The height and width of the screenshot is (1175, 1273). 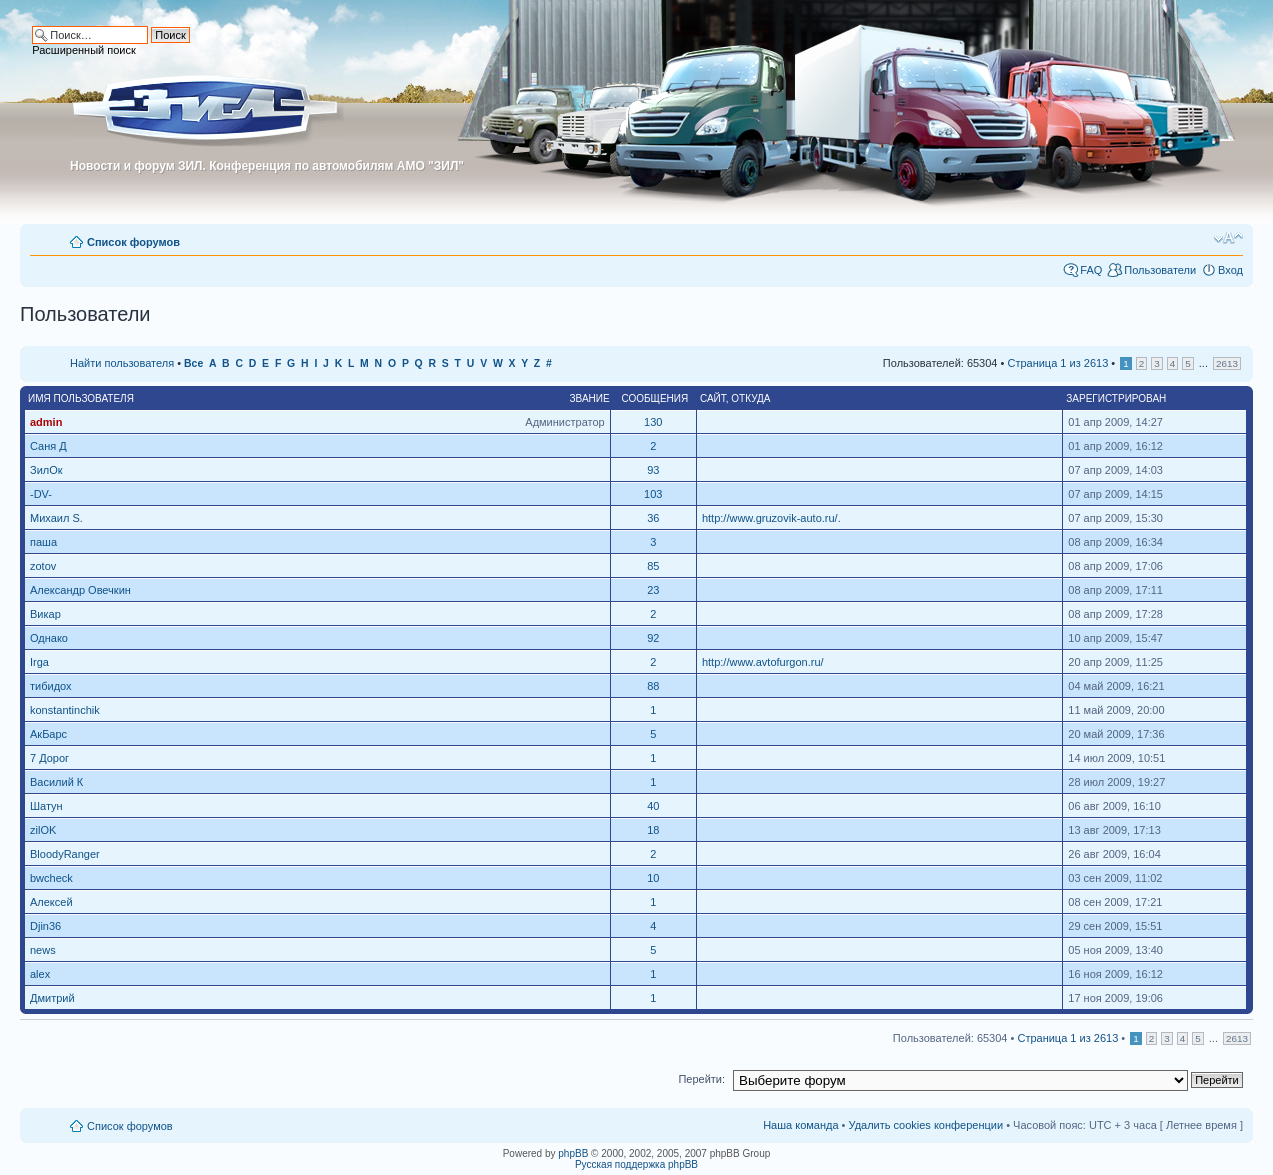 What do you see at coordinates (46, 422) in the screenshot?
I see `admin` at bounding box center [46, 422].